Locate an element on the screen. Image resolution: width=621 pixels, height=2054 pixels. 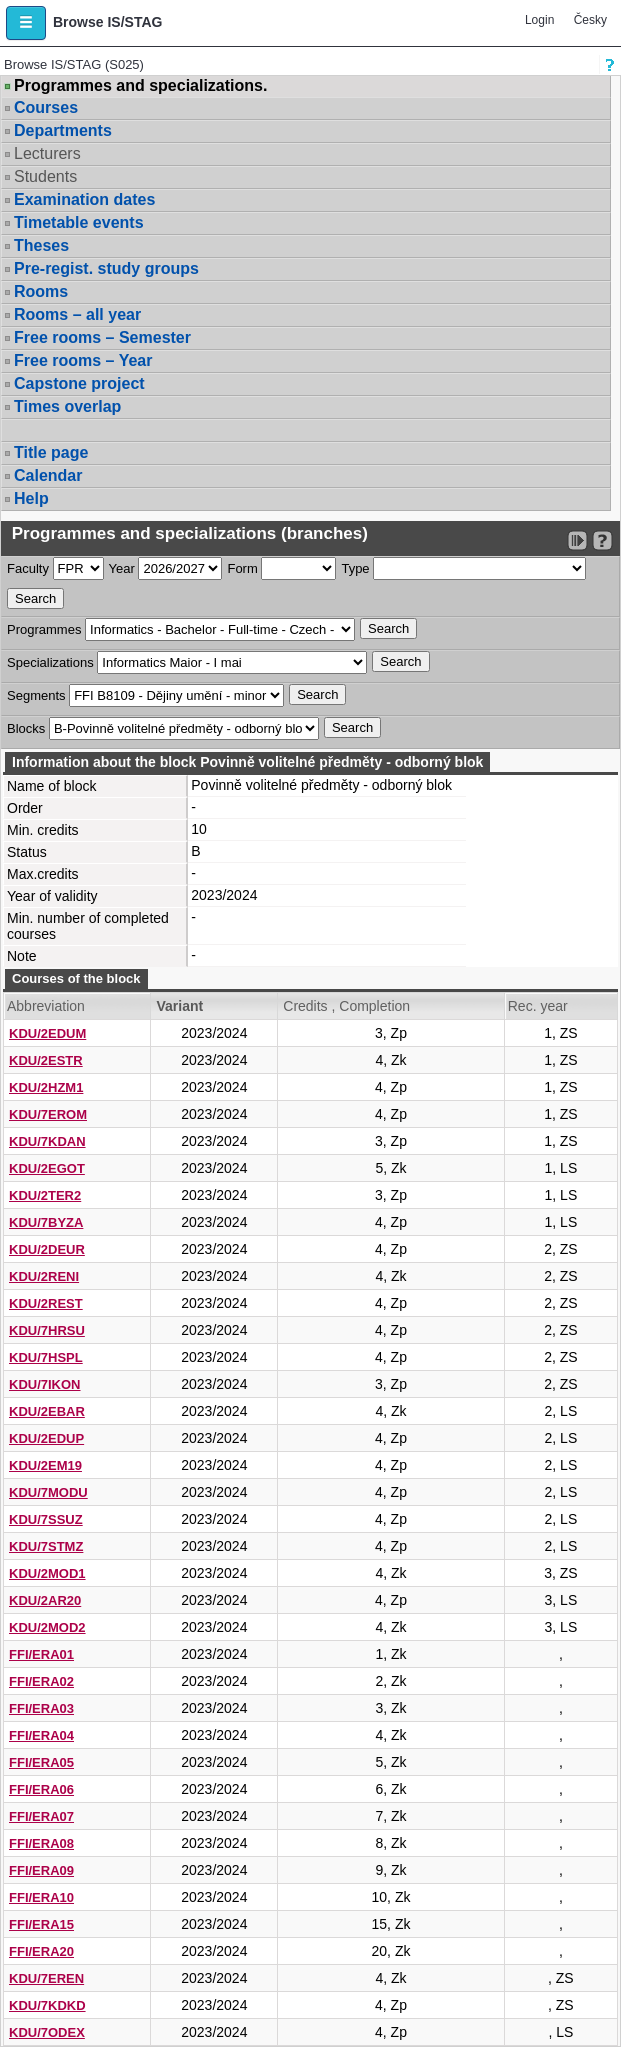
FFI/ERA20 is located at coordinates (41, 1951).